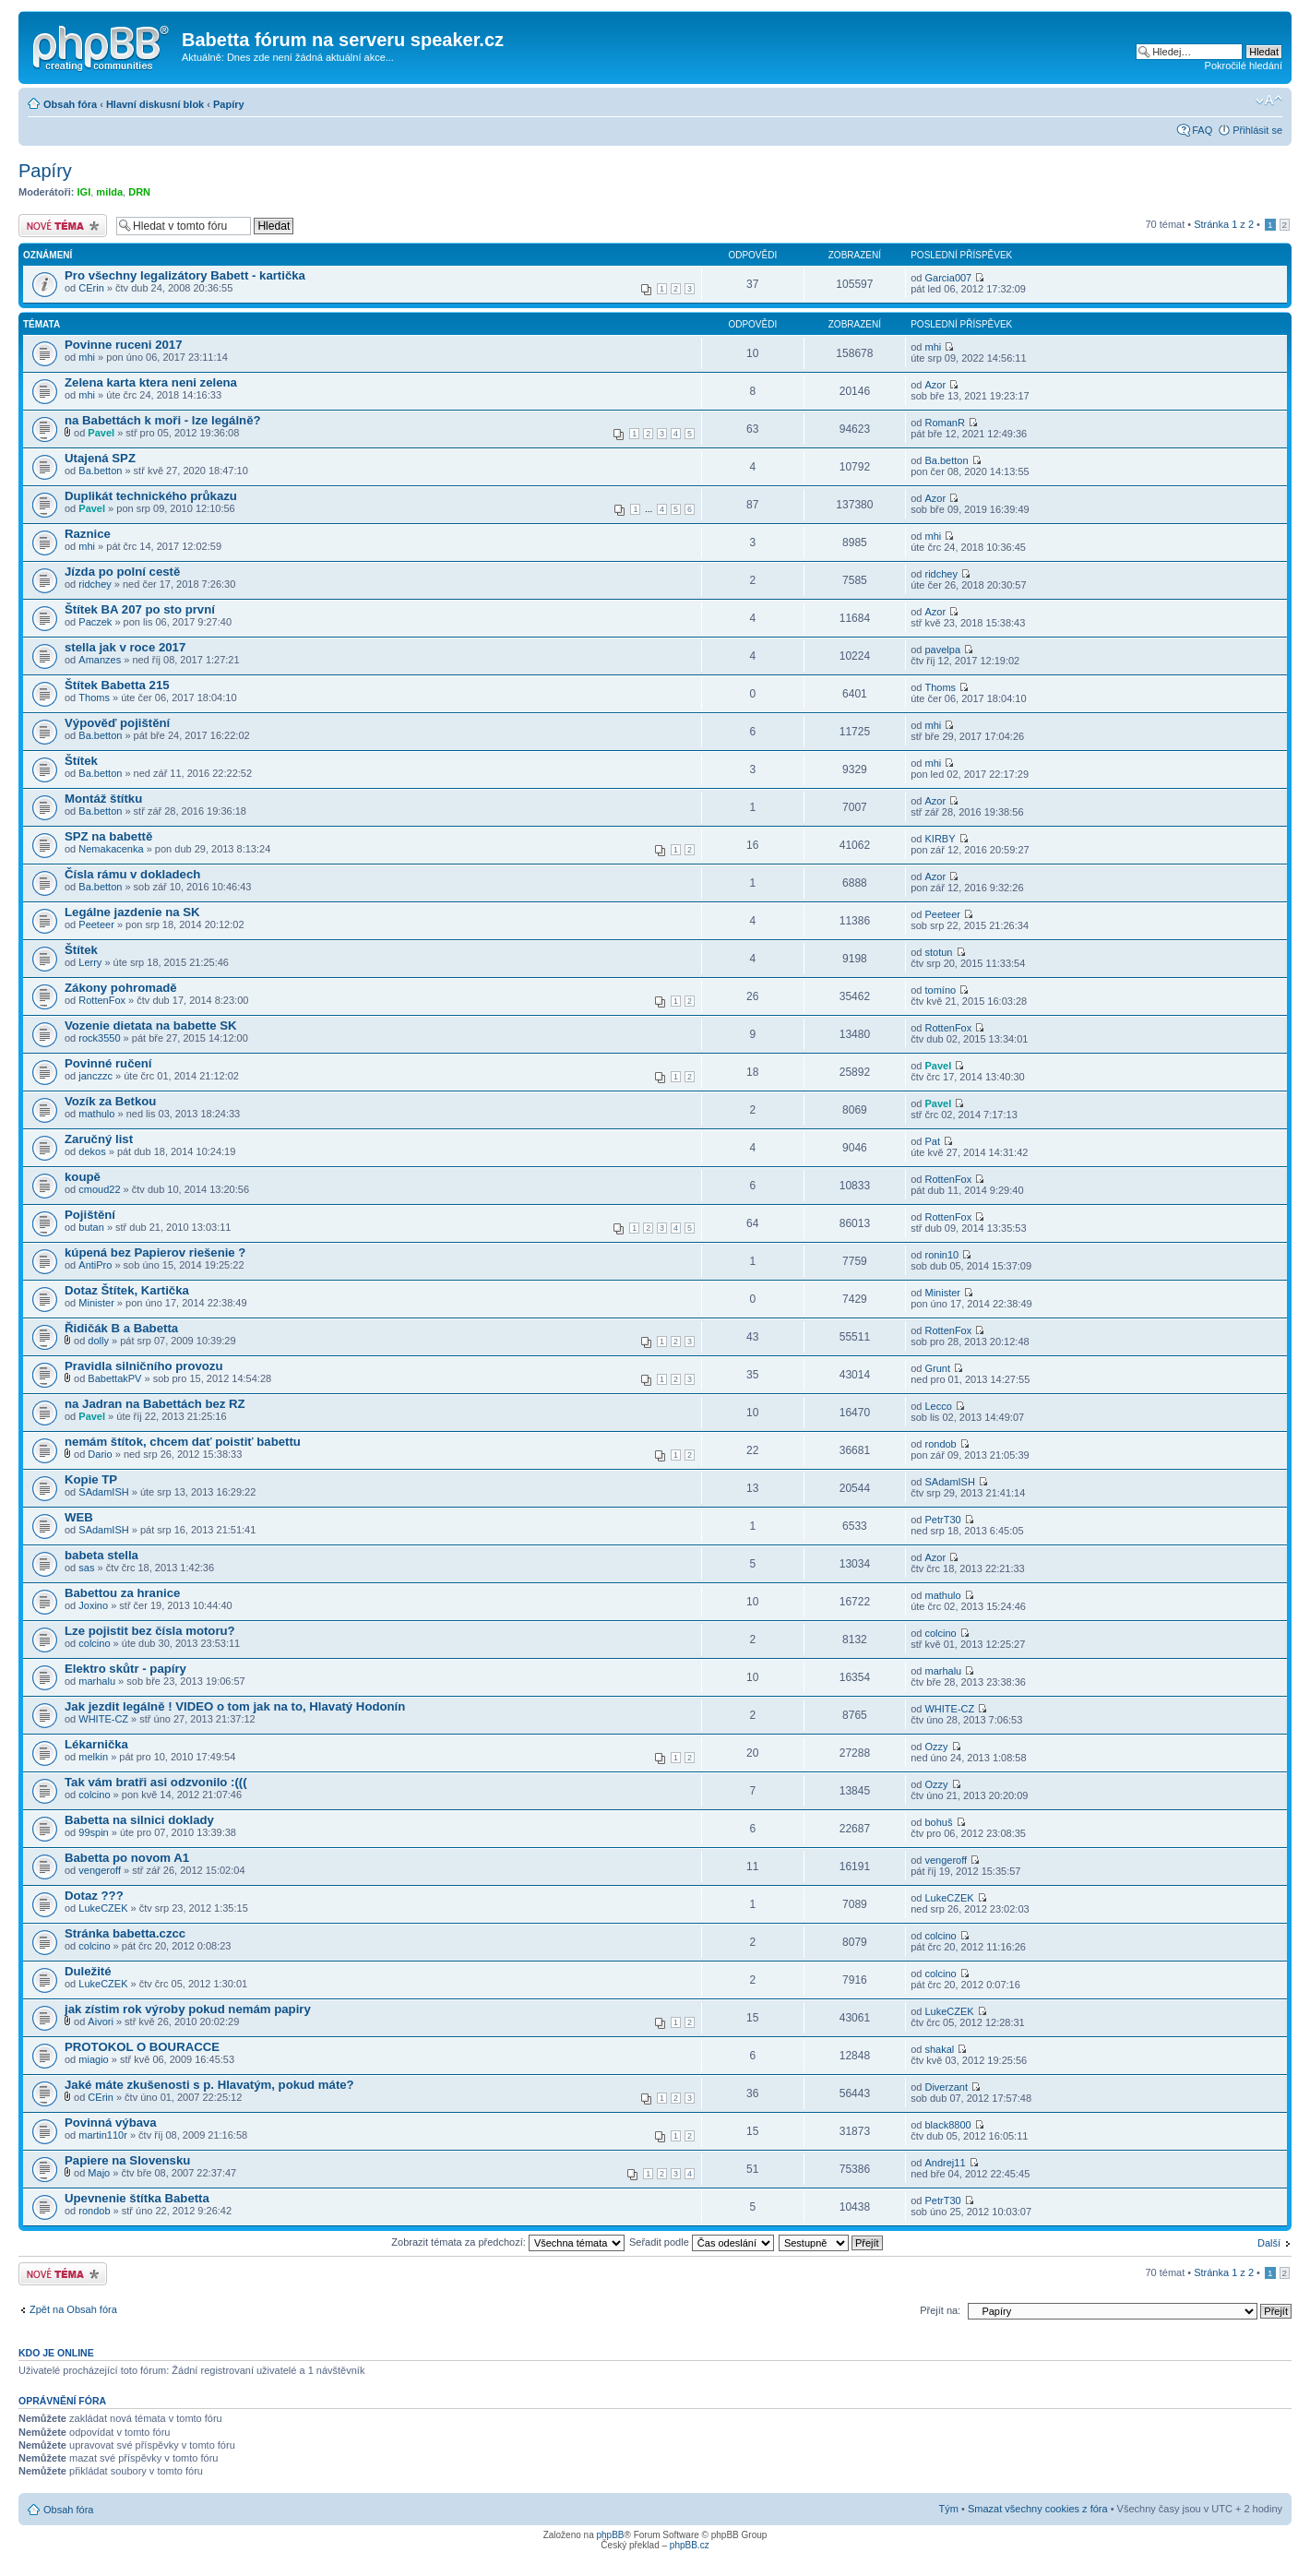 The height and width of the screenshot is (2576, 1310). Describe the element at coordinates (155, 1252) in the screenshot. I see `kúpená bez Papierov riešenie ?` at that location.